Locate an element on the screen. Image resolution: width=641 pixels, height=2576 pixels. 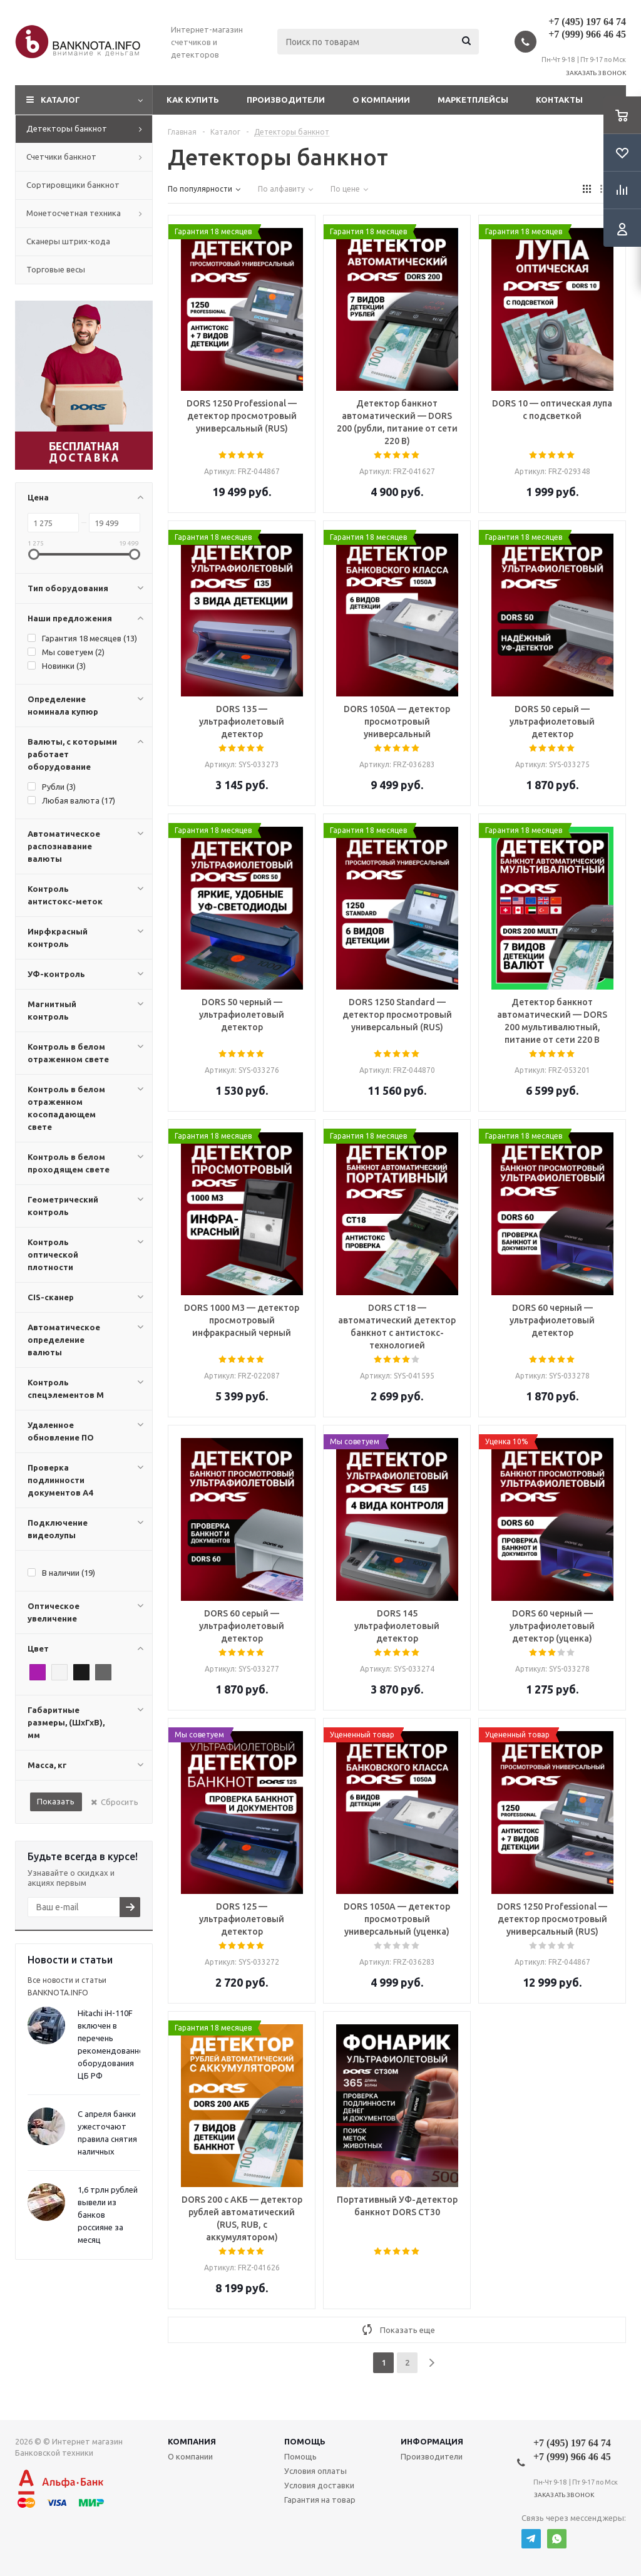
Как купить is located at coordinates (193, 99).